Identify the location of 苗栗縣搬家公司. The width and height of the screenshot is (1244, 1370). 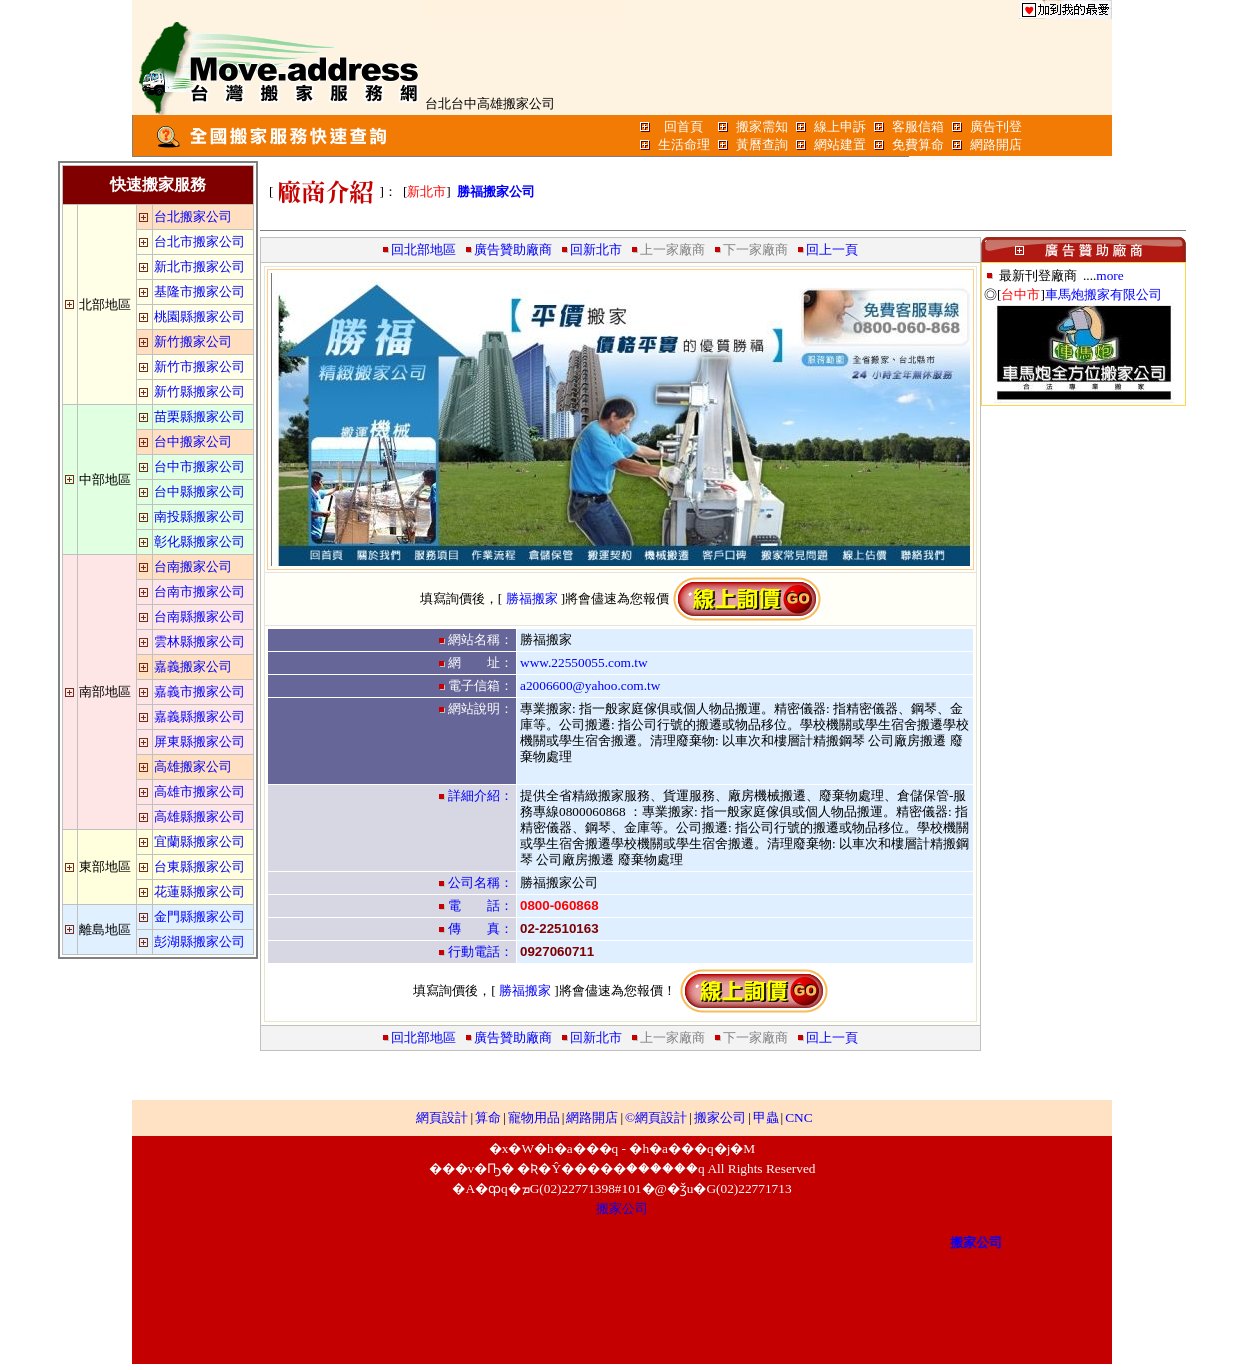
(199, 416).